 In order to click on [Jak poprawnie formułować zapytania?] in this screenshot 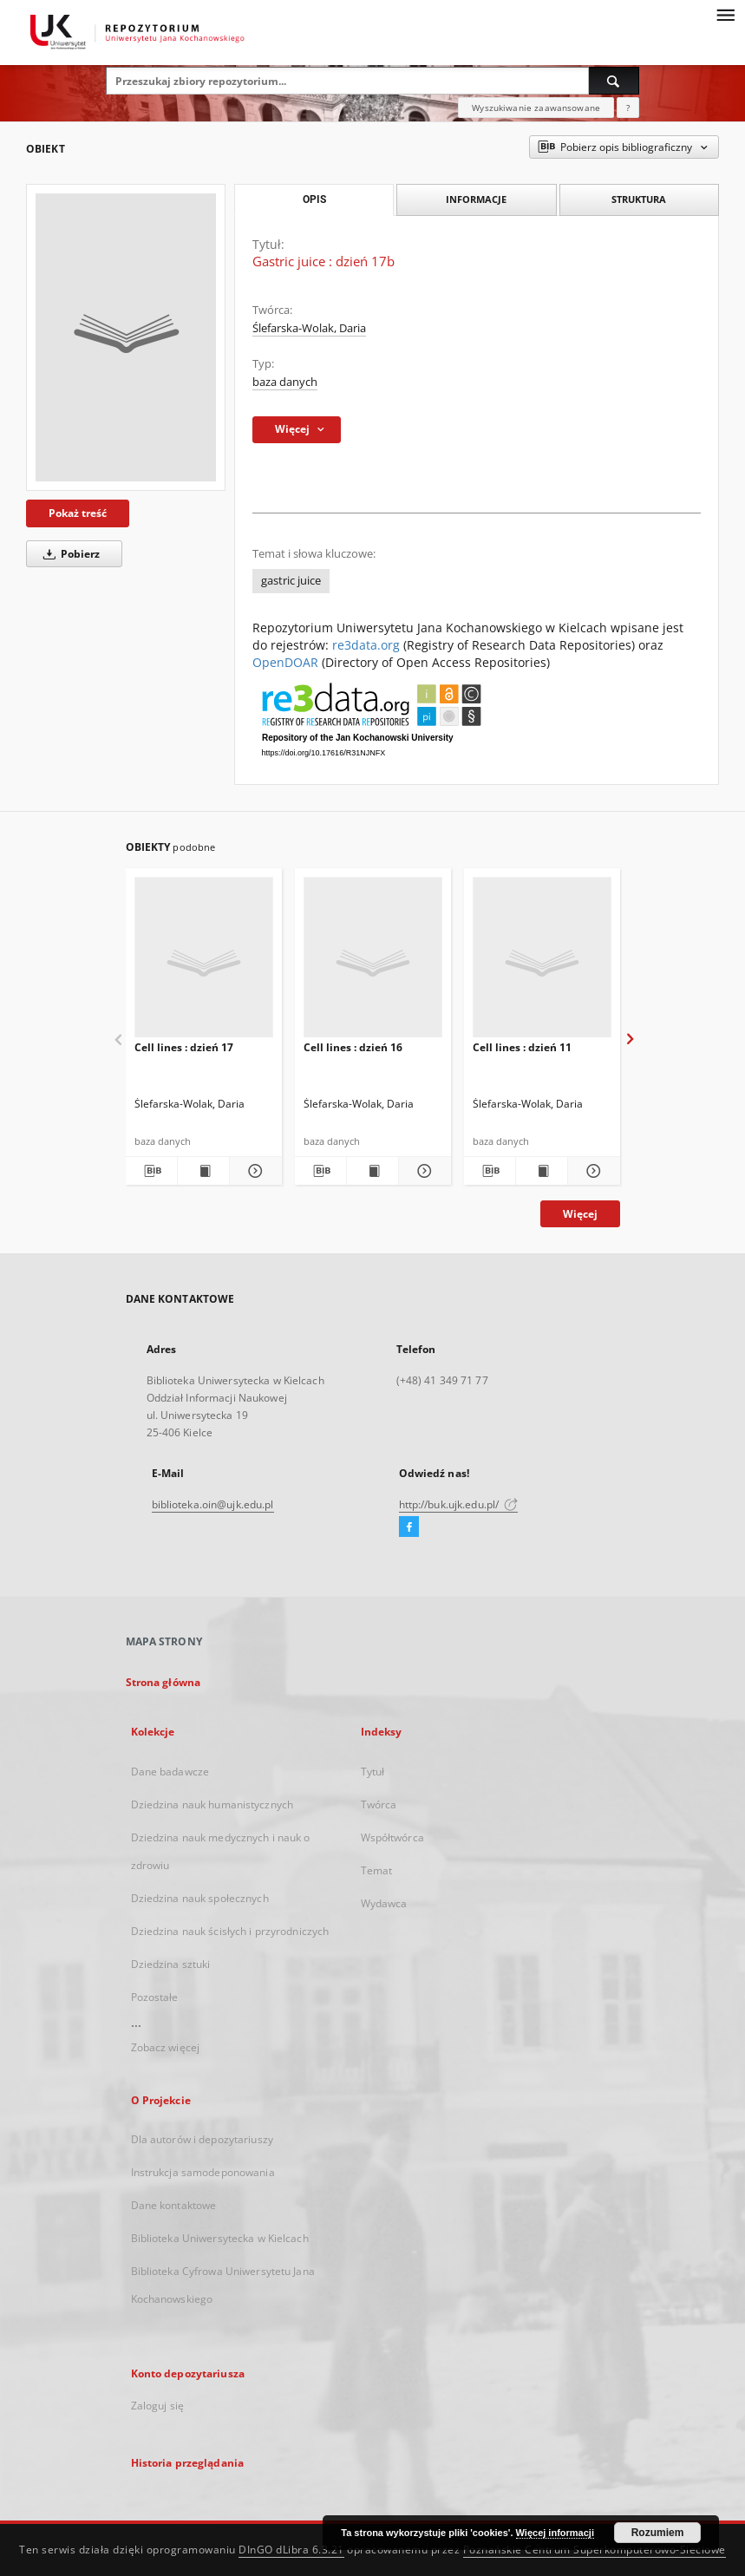, I will do `click(628, 107)`.